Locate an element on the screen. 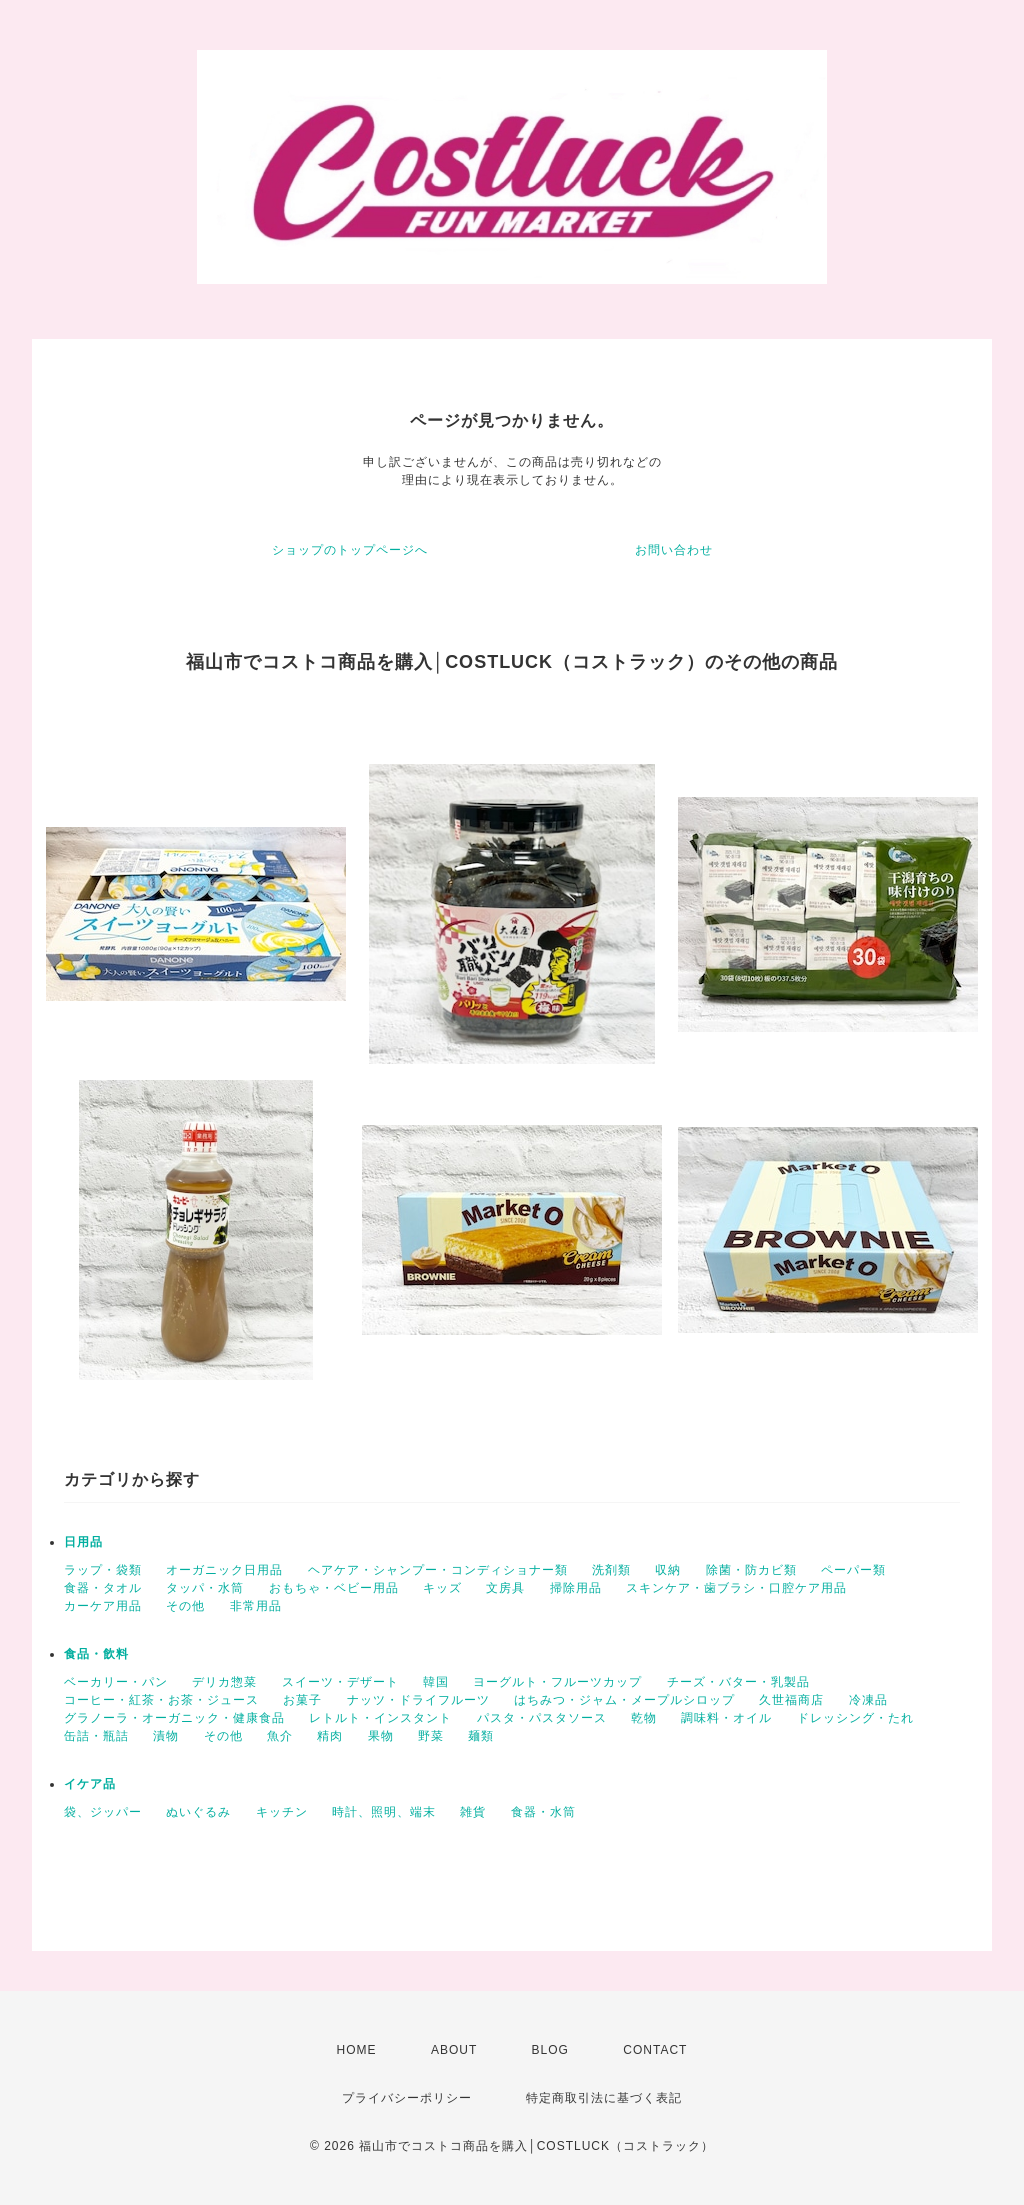 This screenshot has width=1024, height=2205. 洗剤類 is located at coordinates (611, 1570).